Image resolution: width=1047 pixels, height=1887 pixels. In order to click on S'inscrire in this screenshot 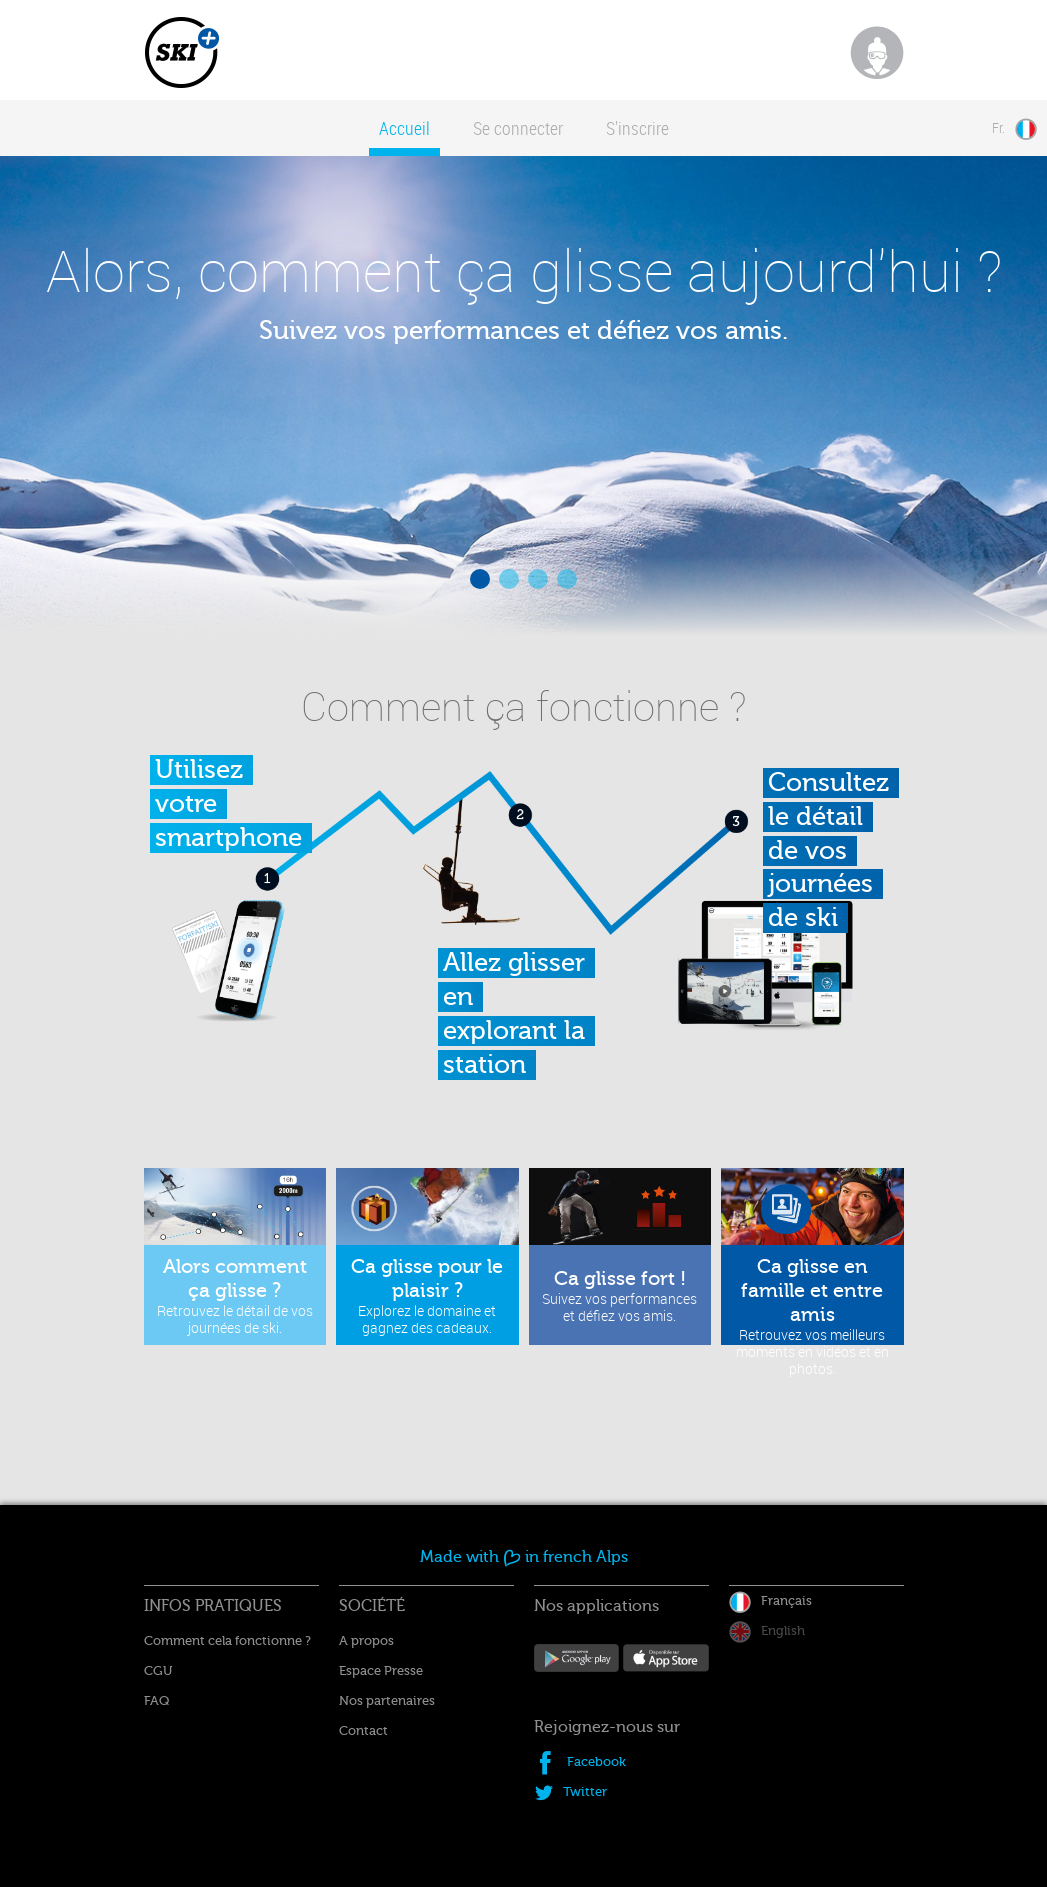, I will do `click(637, 128)`.